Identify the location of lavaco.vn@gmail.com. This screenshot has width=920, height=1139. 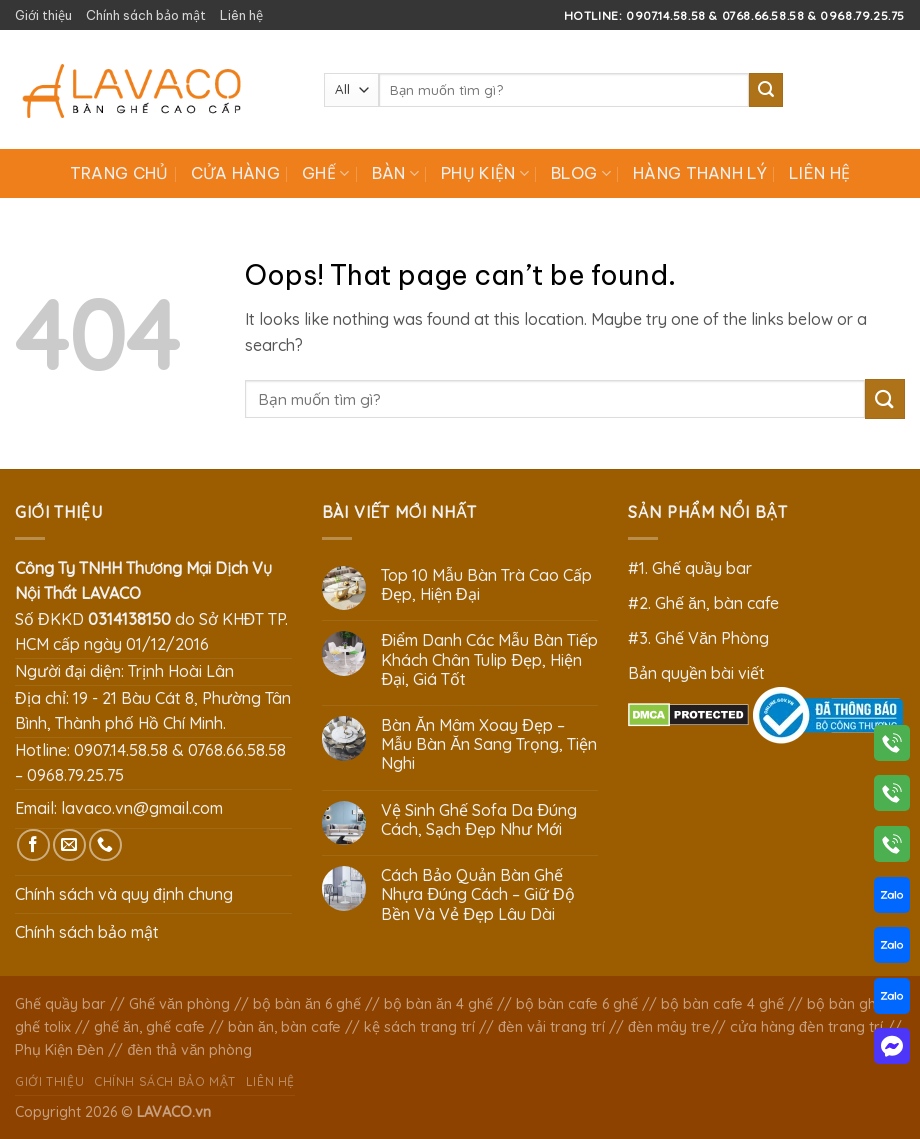
(142, 808).